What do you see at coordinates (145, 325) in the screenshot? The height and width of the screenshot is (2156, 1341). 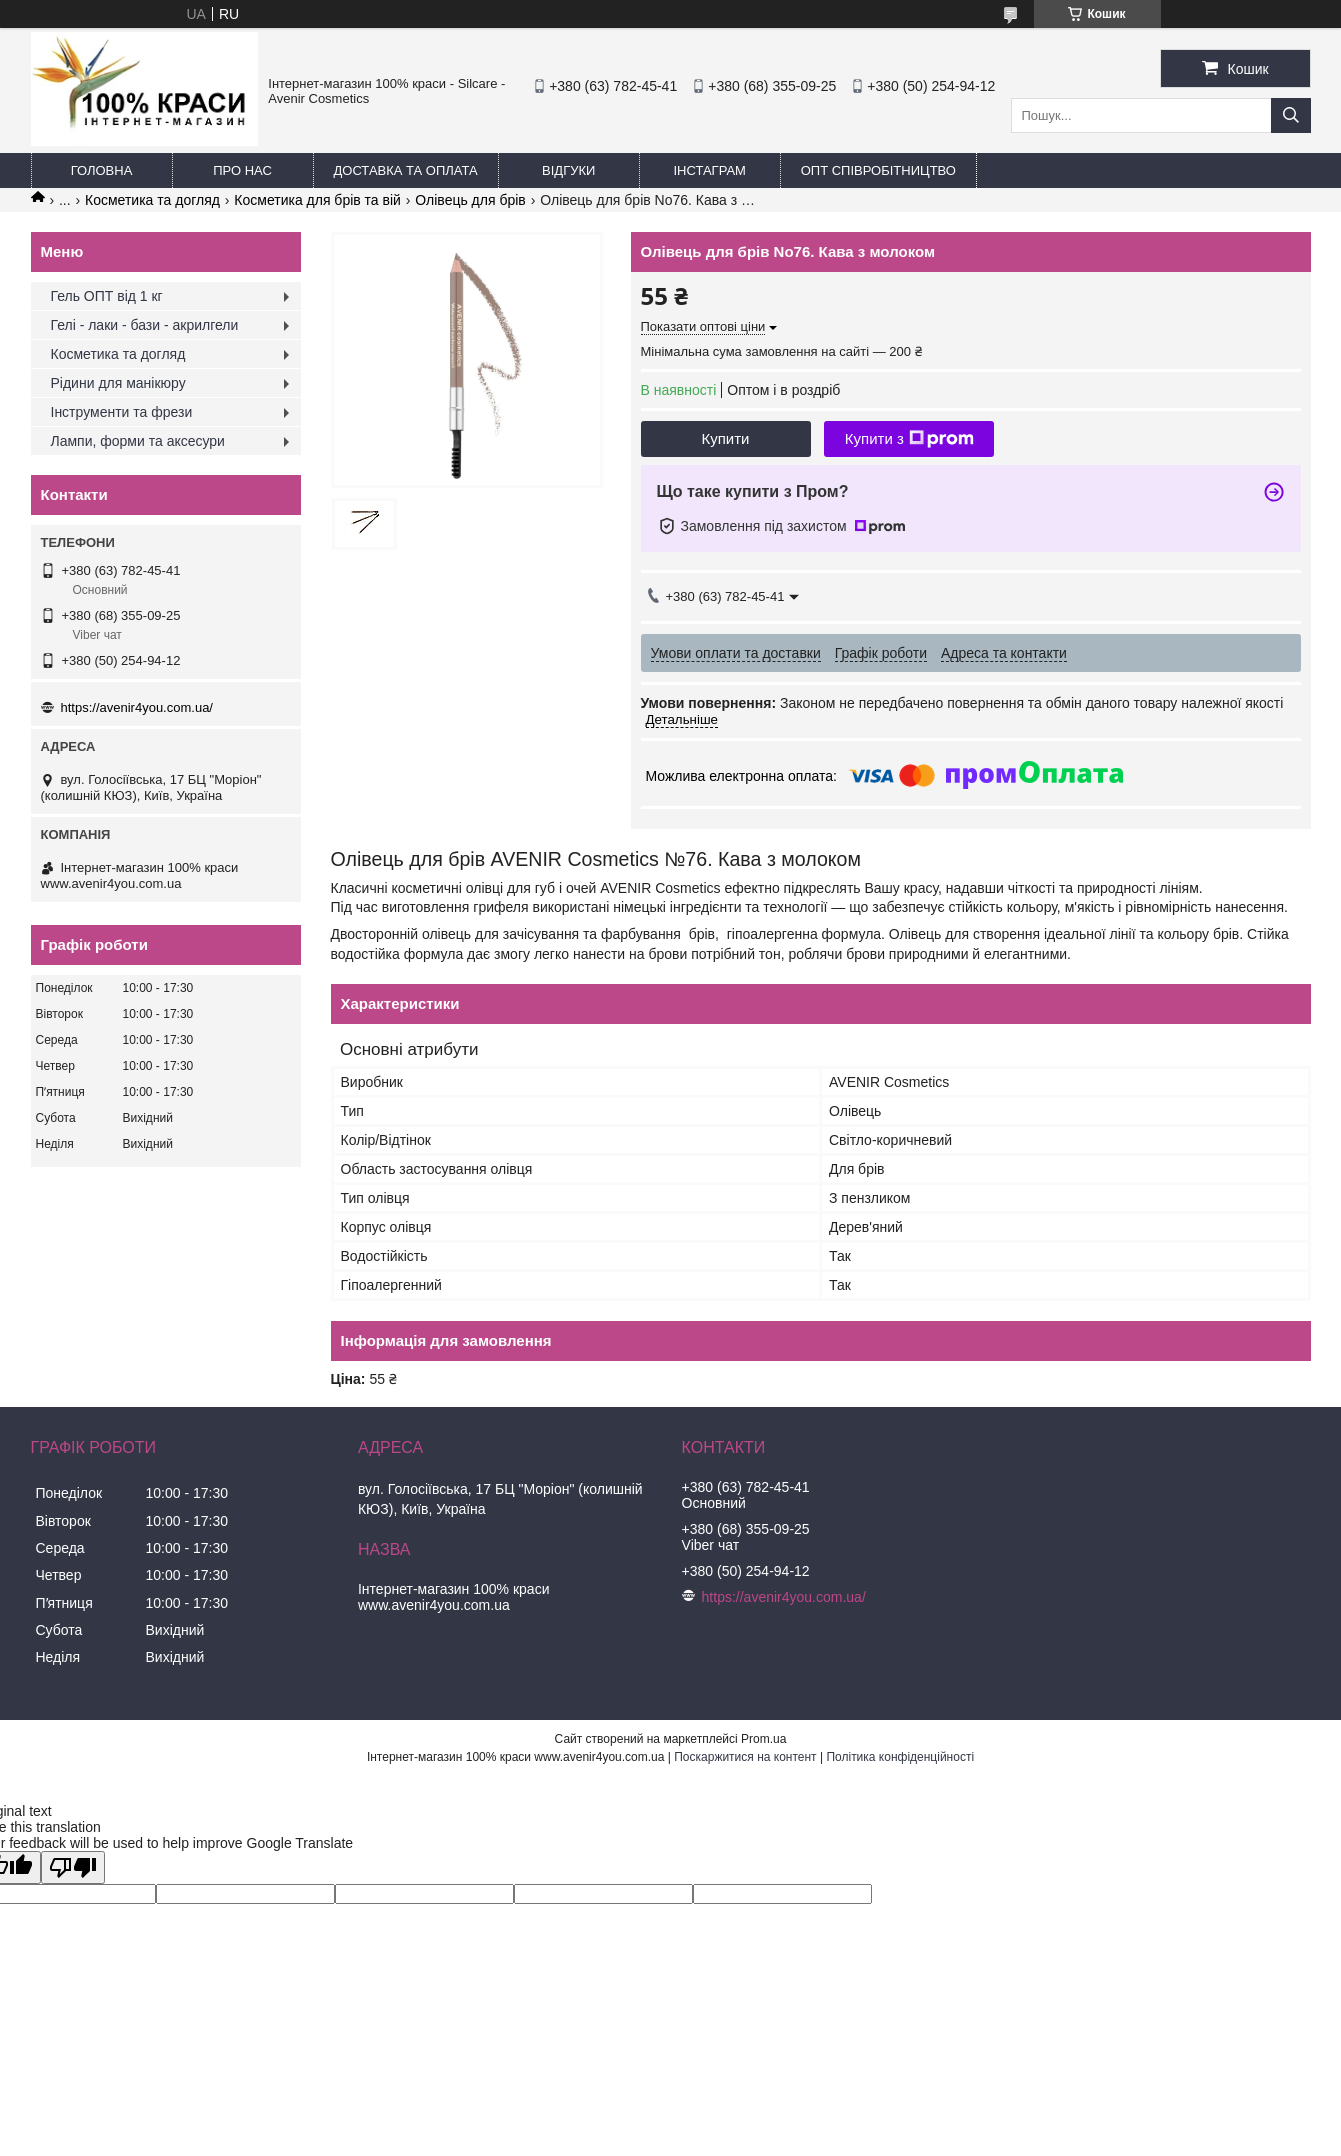 I see `Гелі - лаки - бази - акрилгели` at bounding box center [145, 325].